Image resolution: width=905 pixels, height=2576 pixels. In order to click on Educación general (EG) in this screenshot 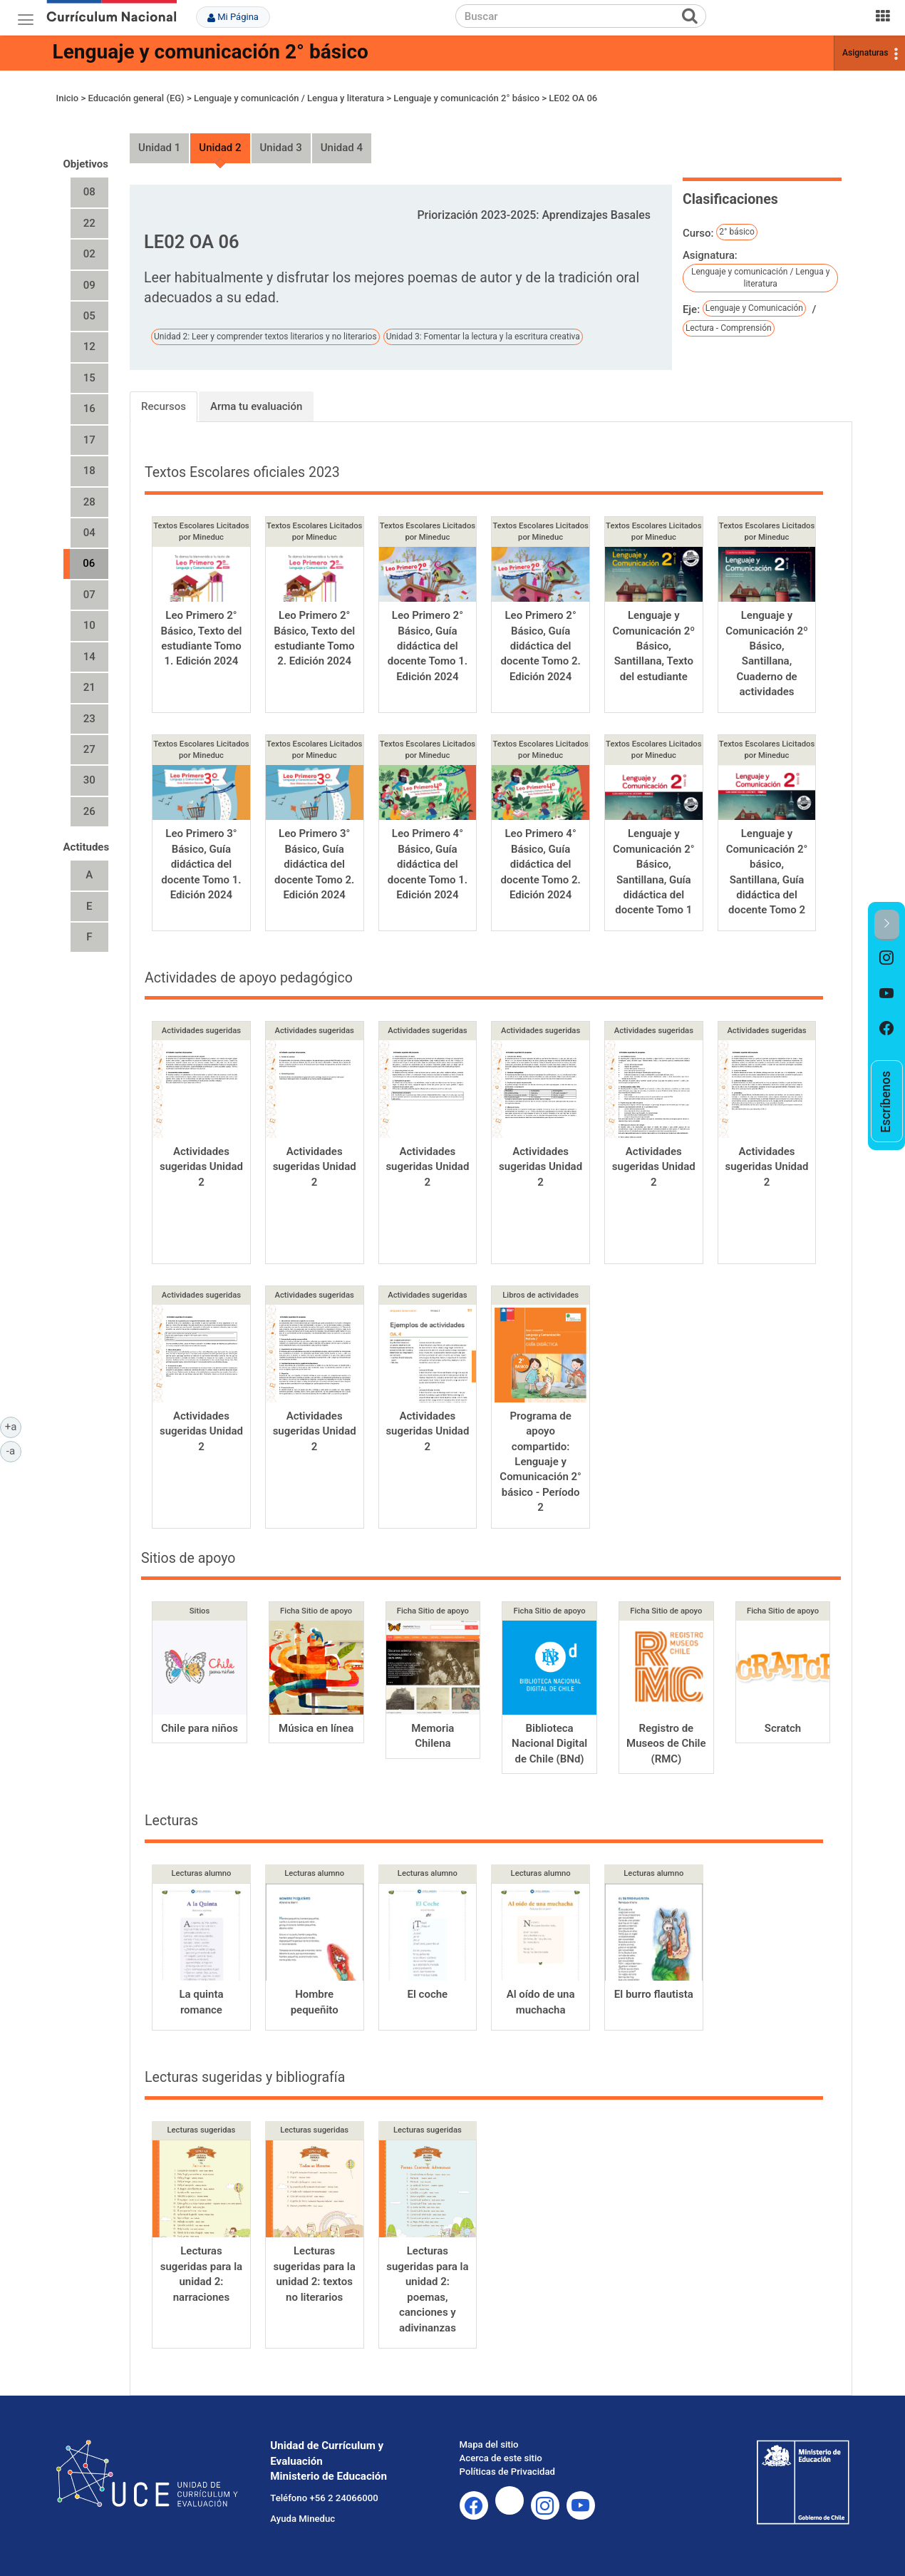, I will do `click(136, 98)`.